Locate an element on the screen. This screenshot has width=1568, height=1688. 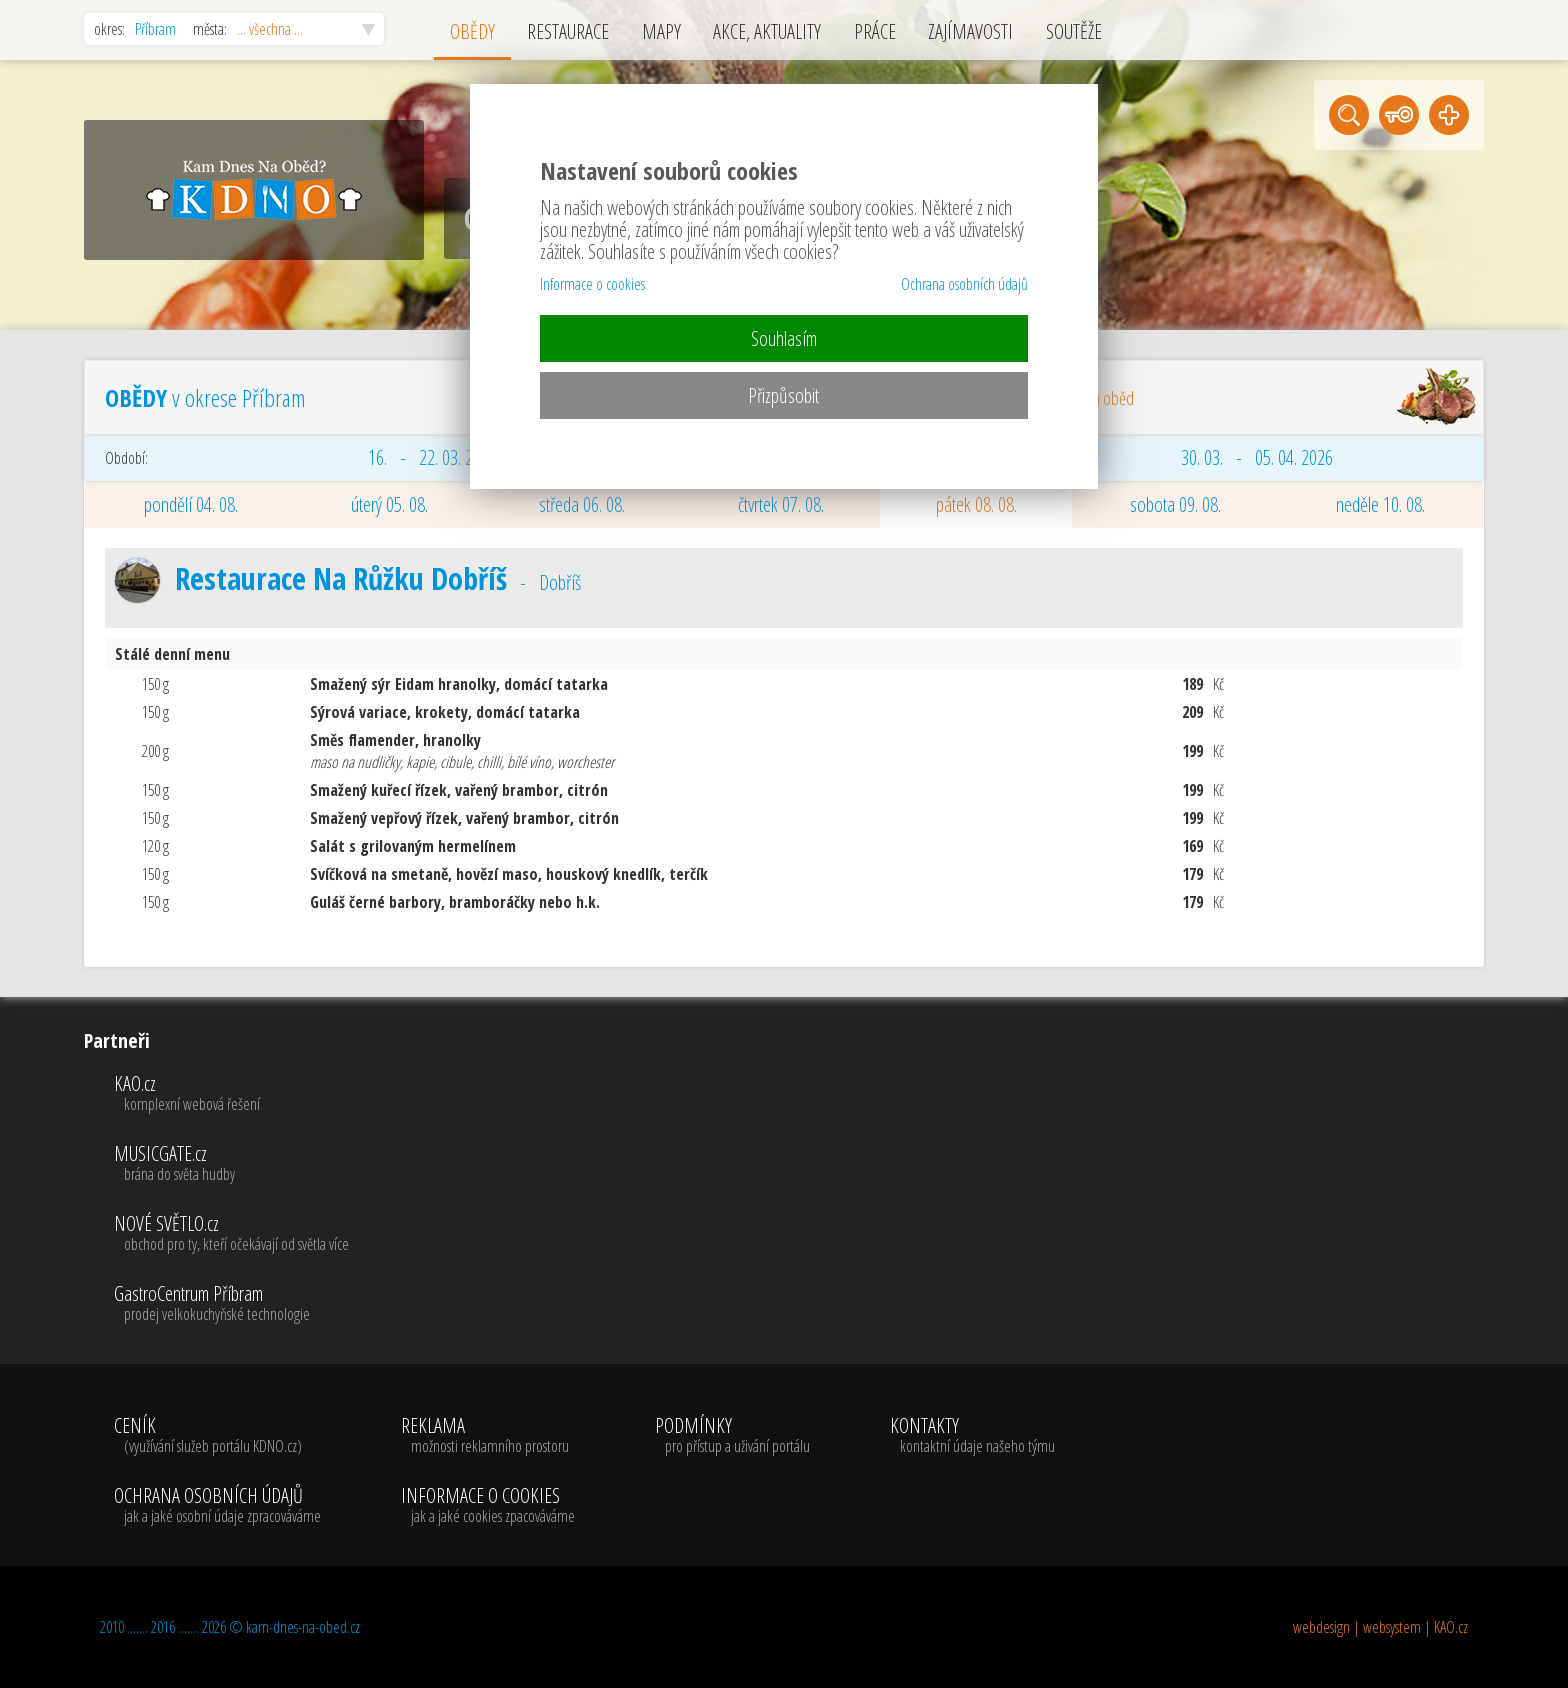
GastroCentrum Příbram is located at coordinates (231, 1304).